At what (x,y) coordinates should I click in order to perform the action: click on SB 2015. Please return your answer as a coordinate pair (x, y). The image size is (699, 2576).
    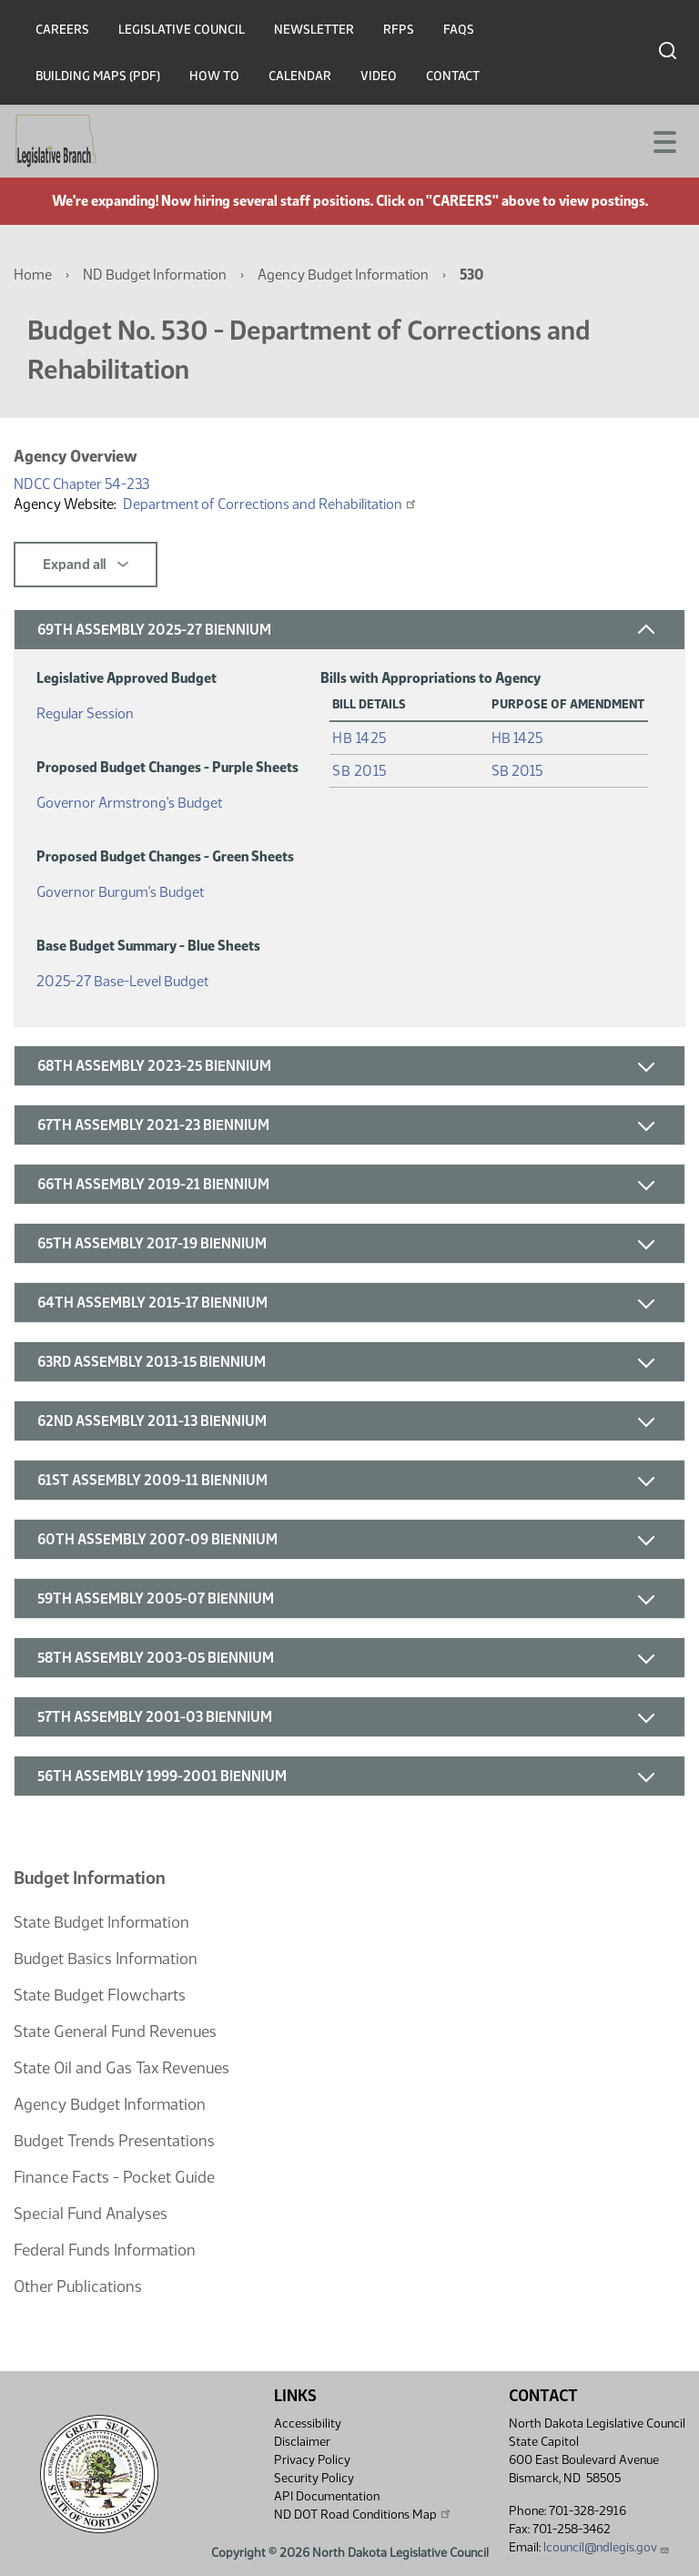
    Looking at the image, I should click on (359, 770).